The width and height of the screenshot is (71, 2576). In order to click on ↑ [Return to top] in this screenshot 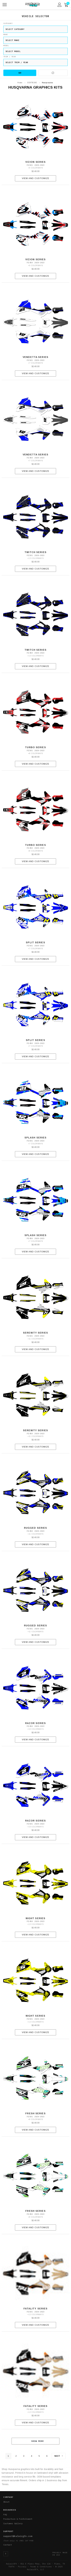, I will do `click(5, 2553)`.